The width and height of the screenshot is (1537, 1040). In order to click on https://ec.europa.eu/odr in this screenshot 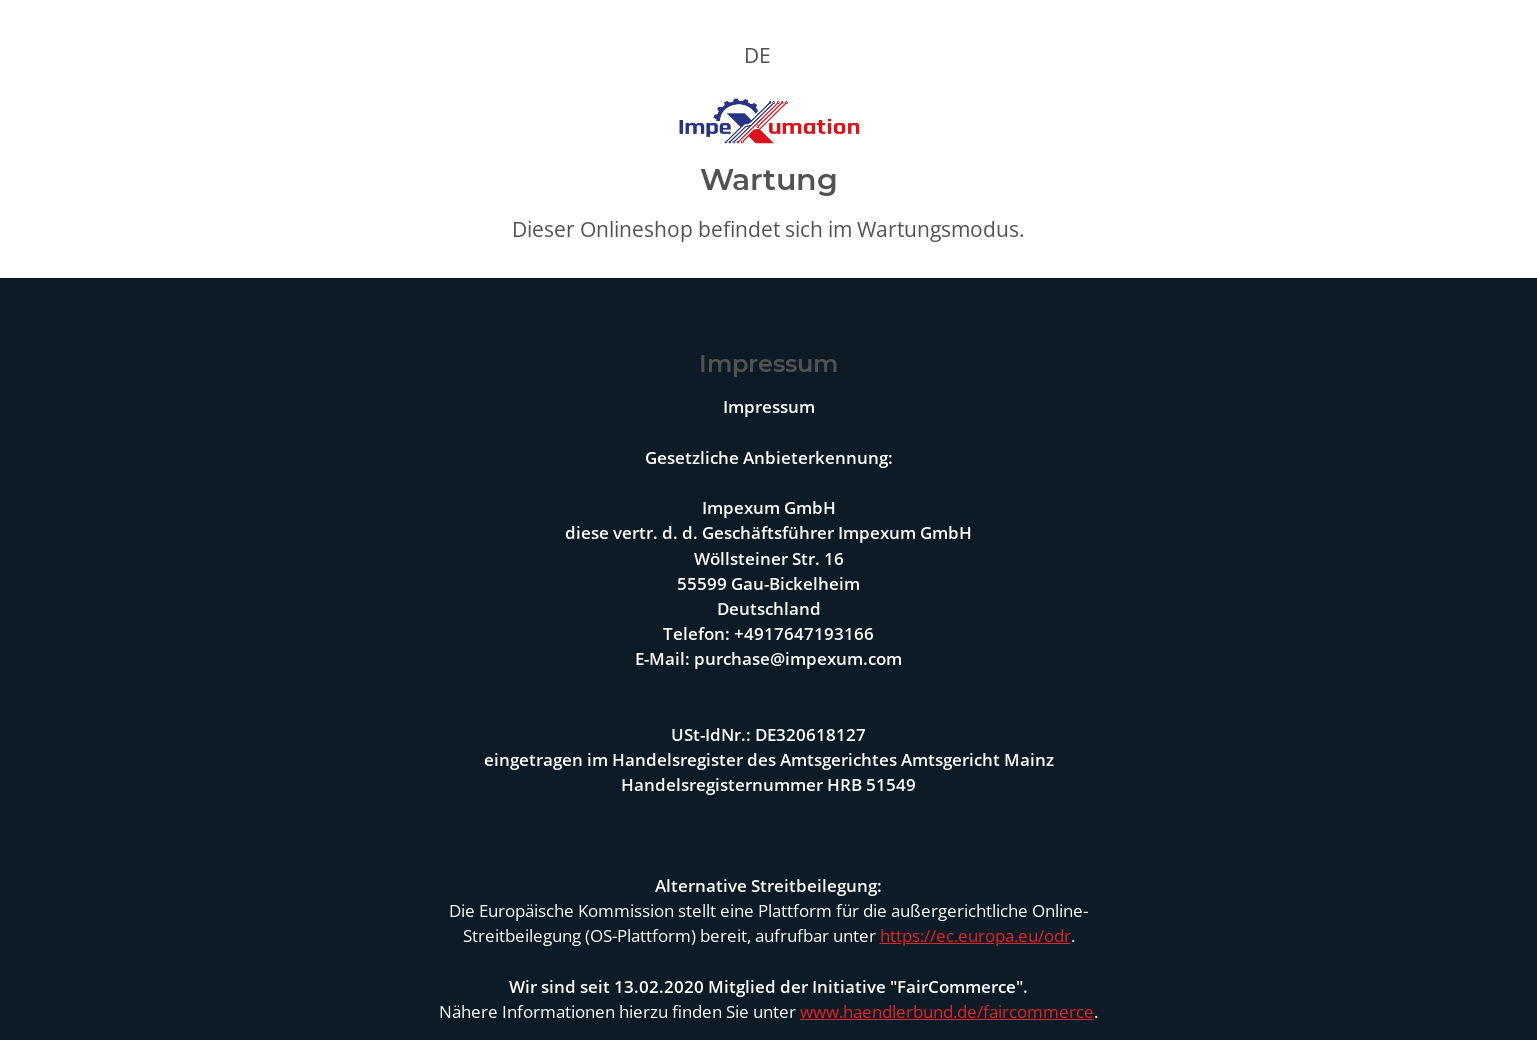, I will do `click(975, 935)`.